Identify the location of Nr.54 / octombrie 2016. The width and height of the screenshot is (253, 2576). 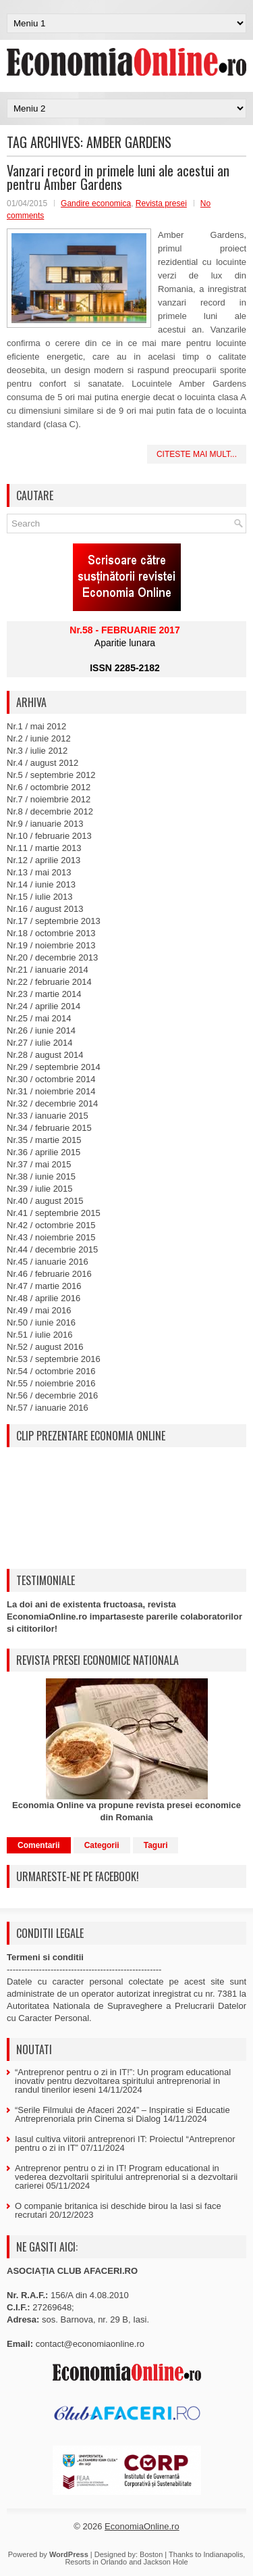
(51, 1371).